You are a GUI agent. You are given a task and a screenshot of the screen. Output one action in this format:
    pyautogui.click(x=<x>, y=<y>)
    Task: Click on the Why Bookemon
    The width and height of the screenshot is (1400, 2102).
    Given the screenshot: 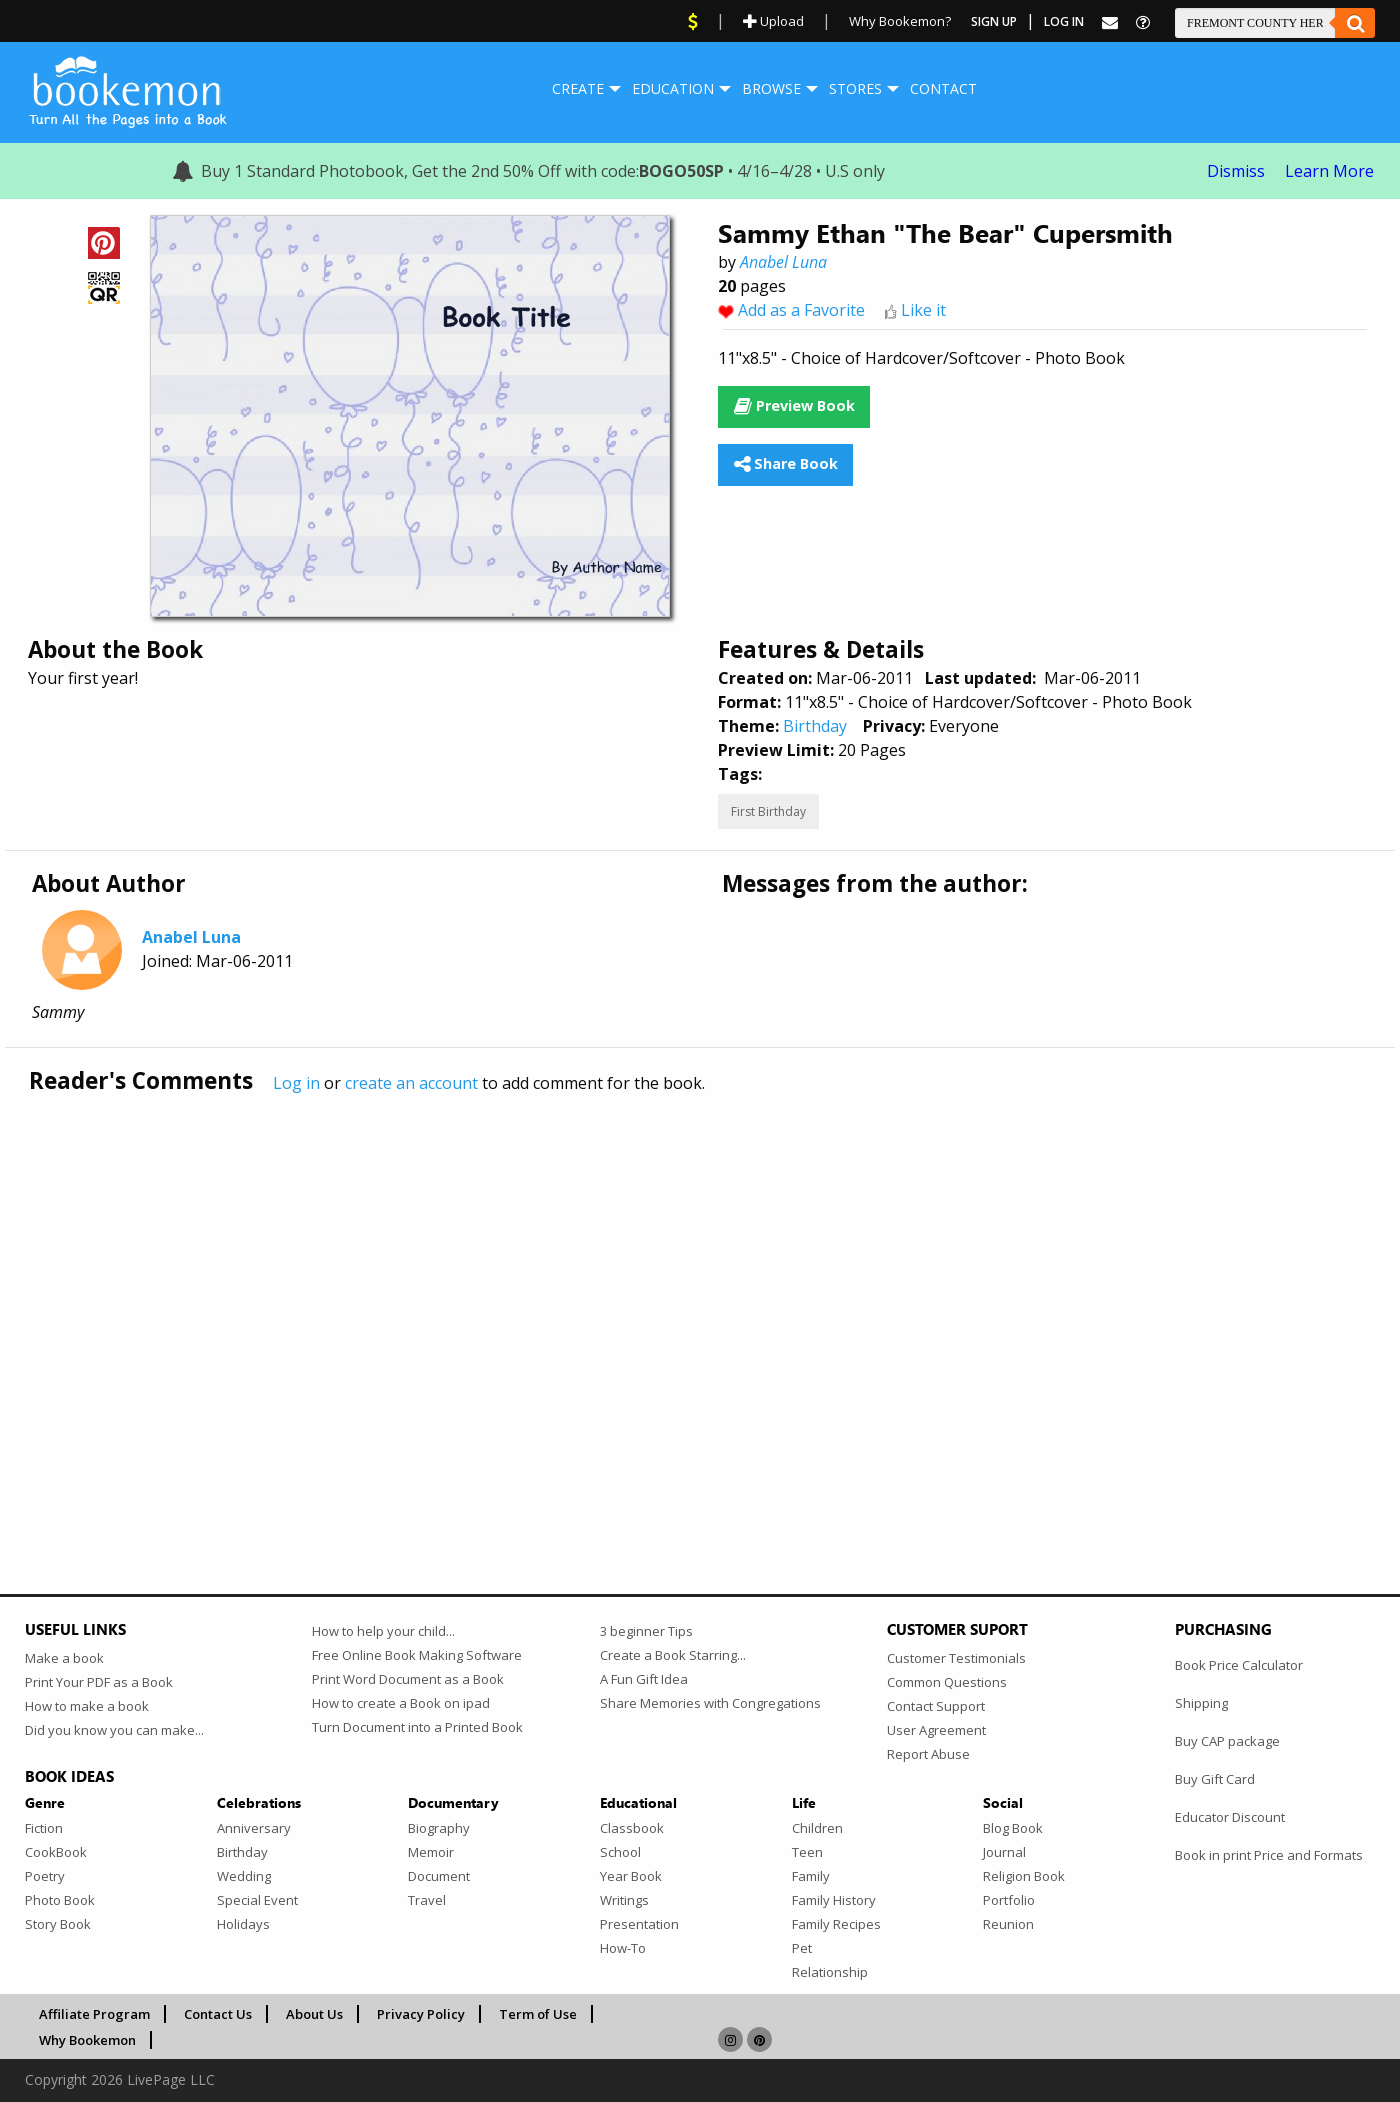 What is the action you would take?
    pyautogui.click(x=87, y=2040)
    